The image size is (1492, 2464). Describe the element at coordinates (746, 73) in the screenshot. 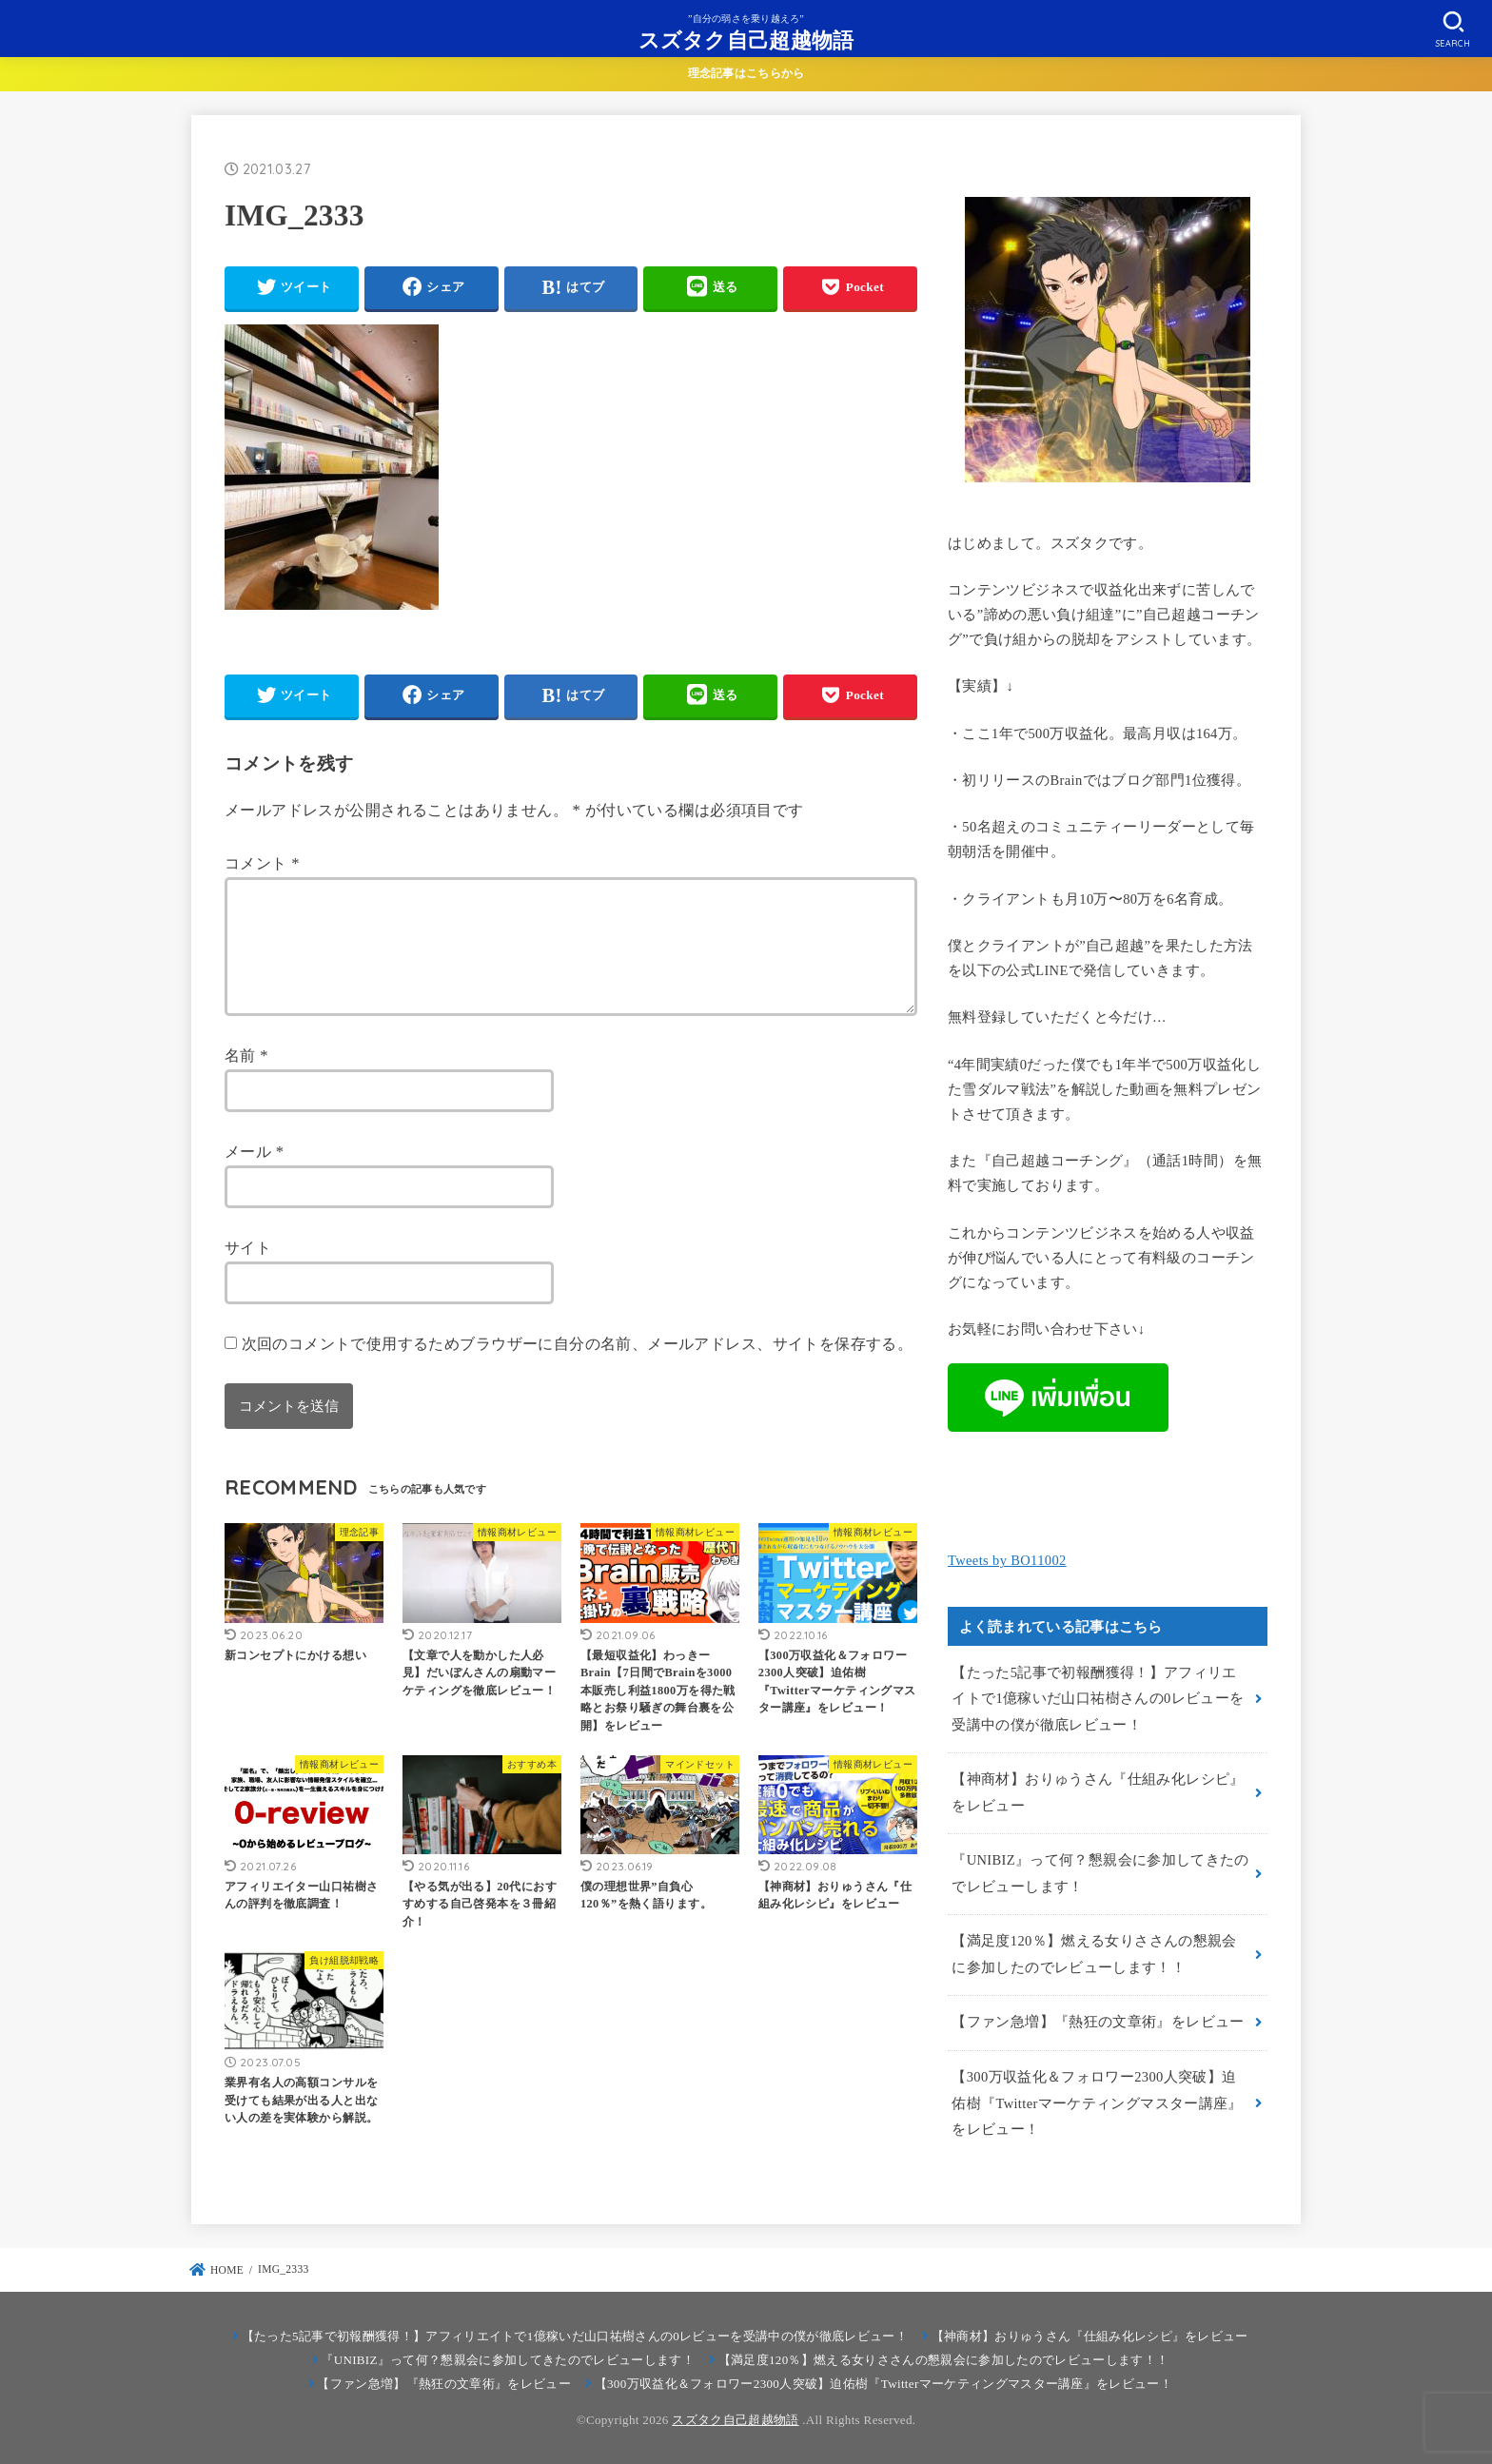

I see `理念記事はこちらから` at that location.